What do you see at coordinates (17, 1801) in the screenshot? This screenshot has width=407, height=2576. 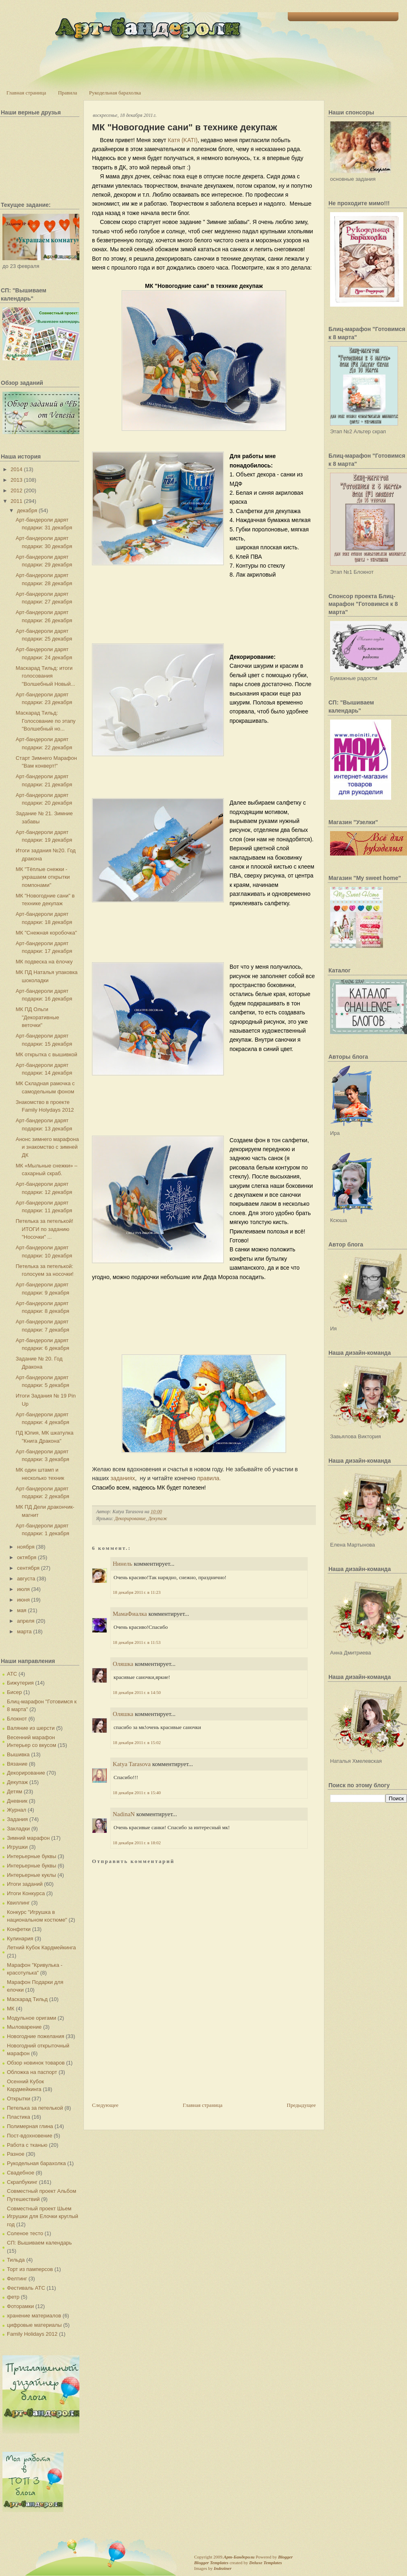 I see `Дневник` at bounding box center [17, 1801].